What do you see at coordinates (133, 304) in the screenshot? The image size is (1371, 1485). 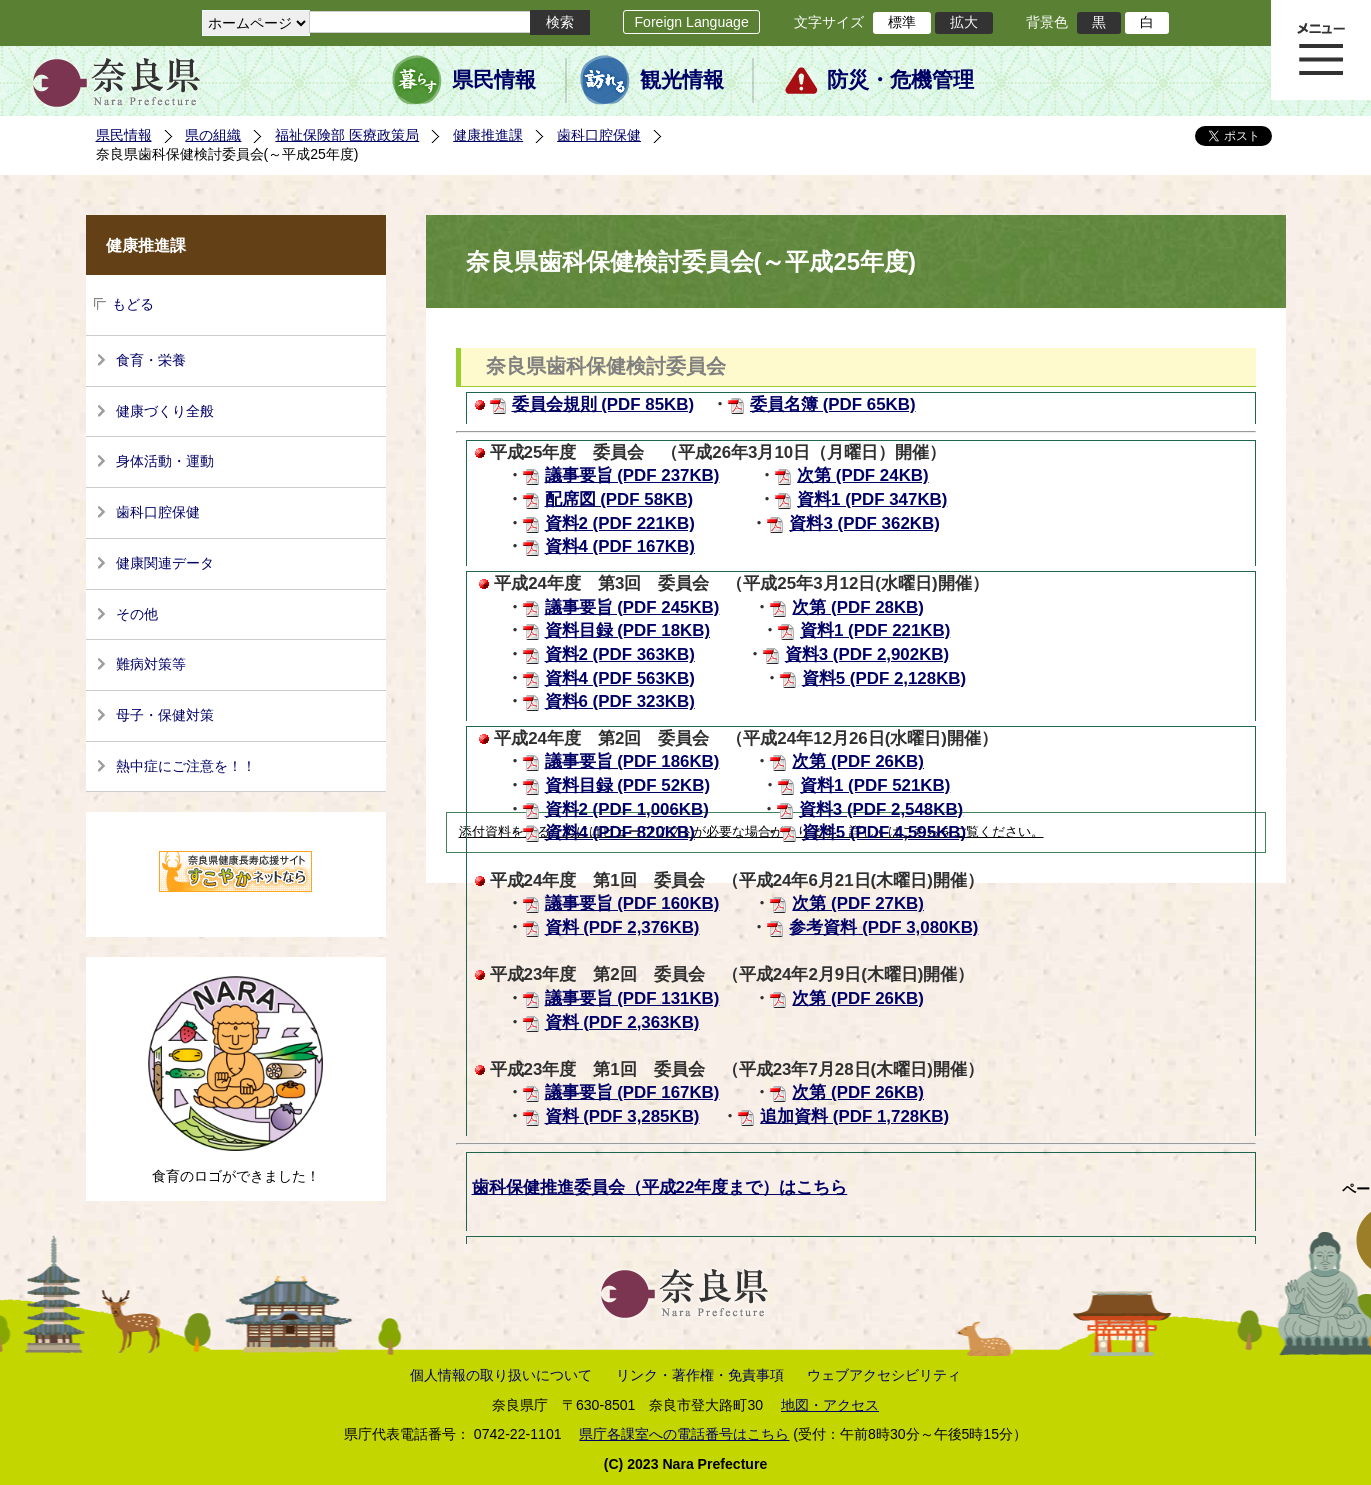 I see `もどる` at bounding box center [133, 304].